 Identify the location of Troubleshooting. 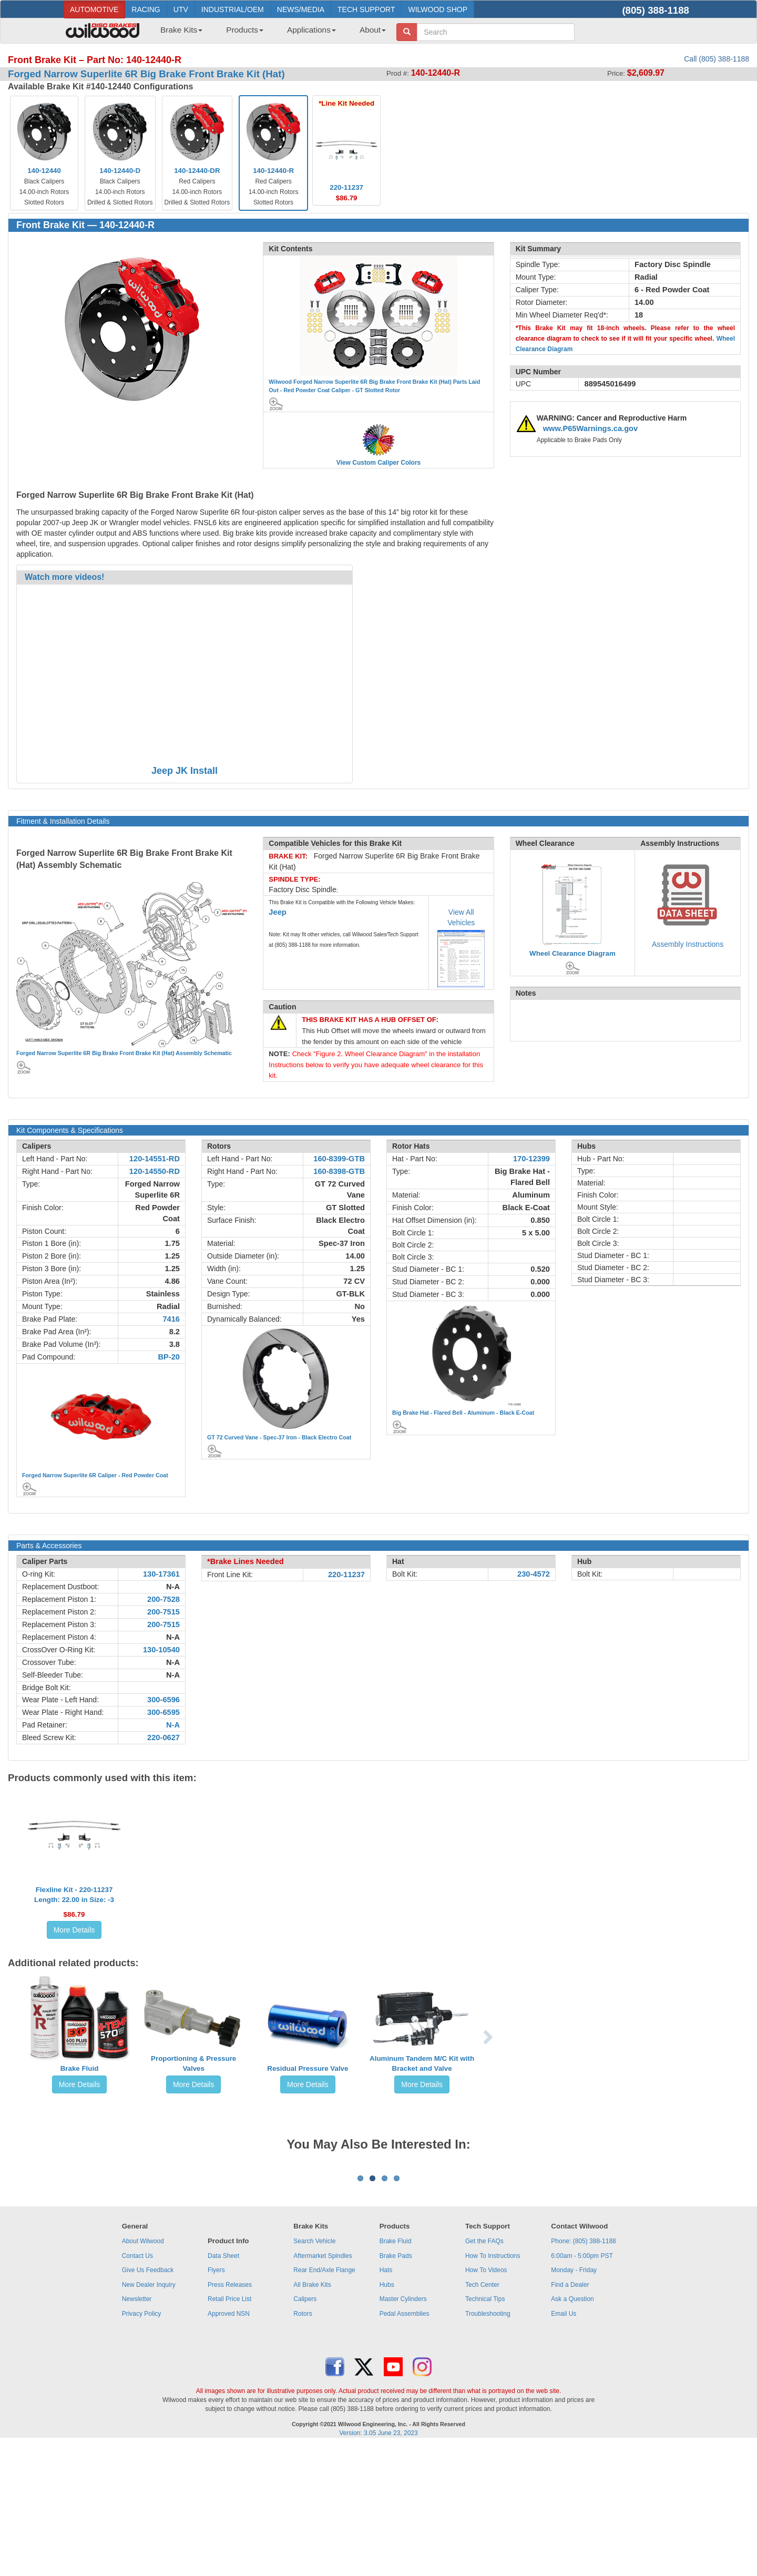
(487, 2444).